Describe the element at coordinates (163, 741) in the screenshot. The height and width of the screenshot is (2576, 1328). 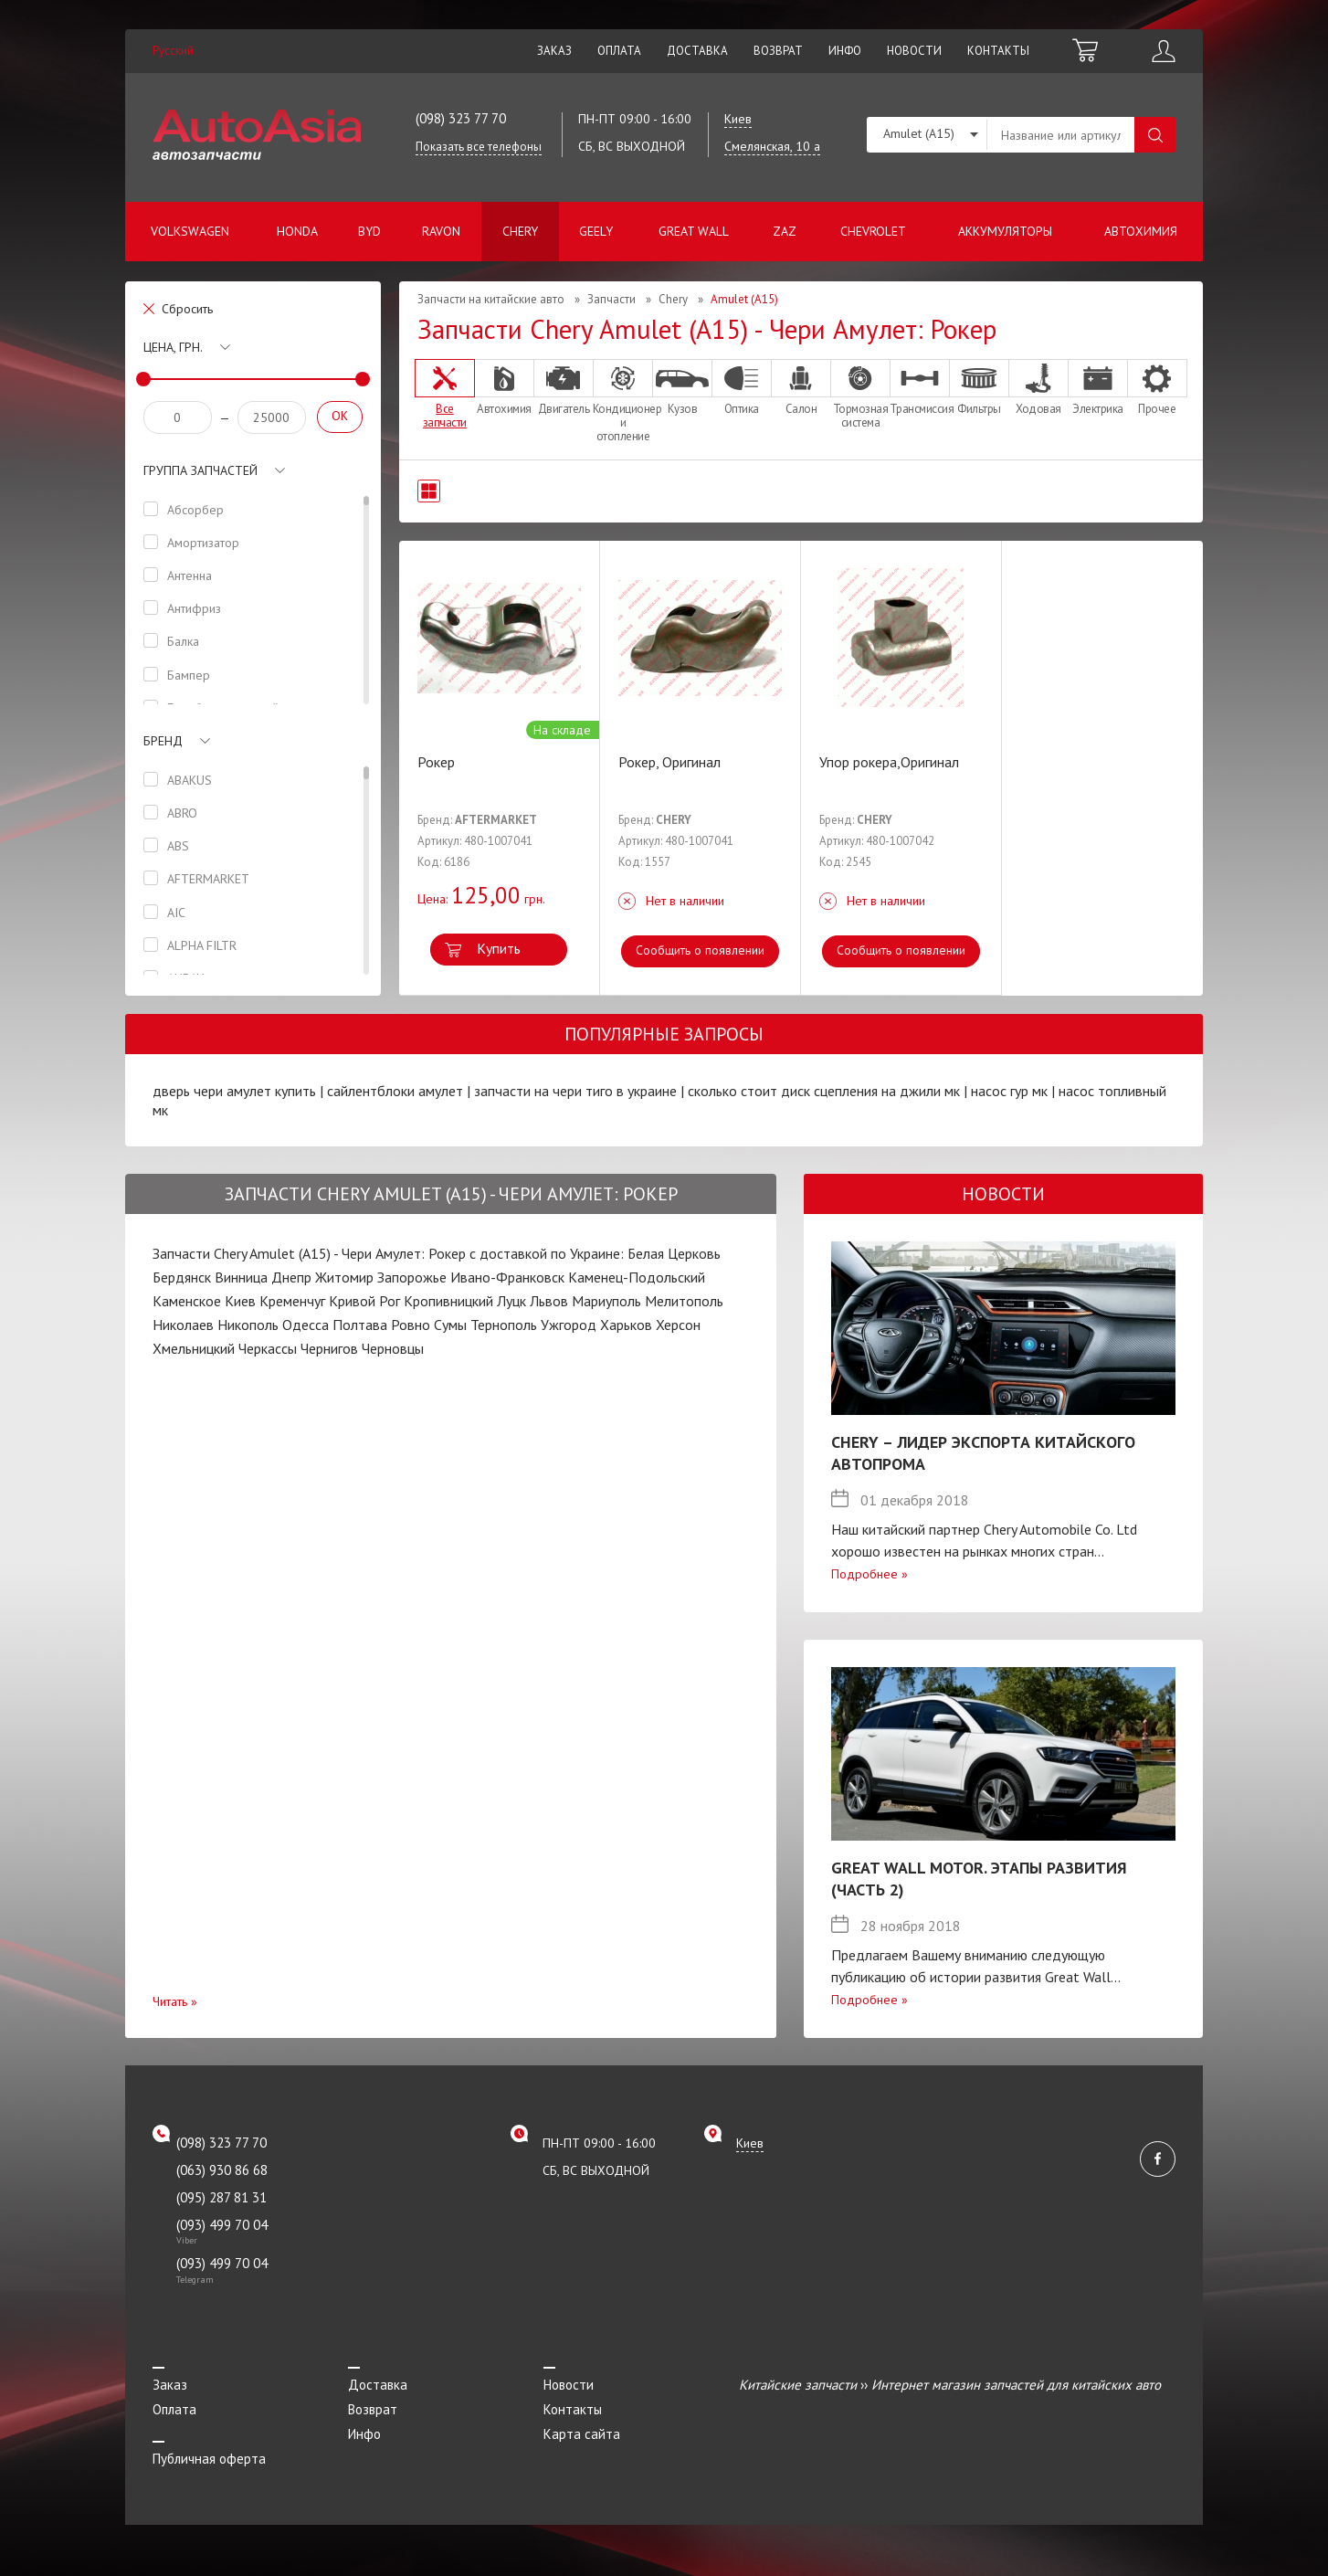
I see `Бренд` at that location.